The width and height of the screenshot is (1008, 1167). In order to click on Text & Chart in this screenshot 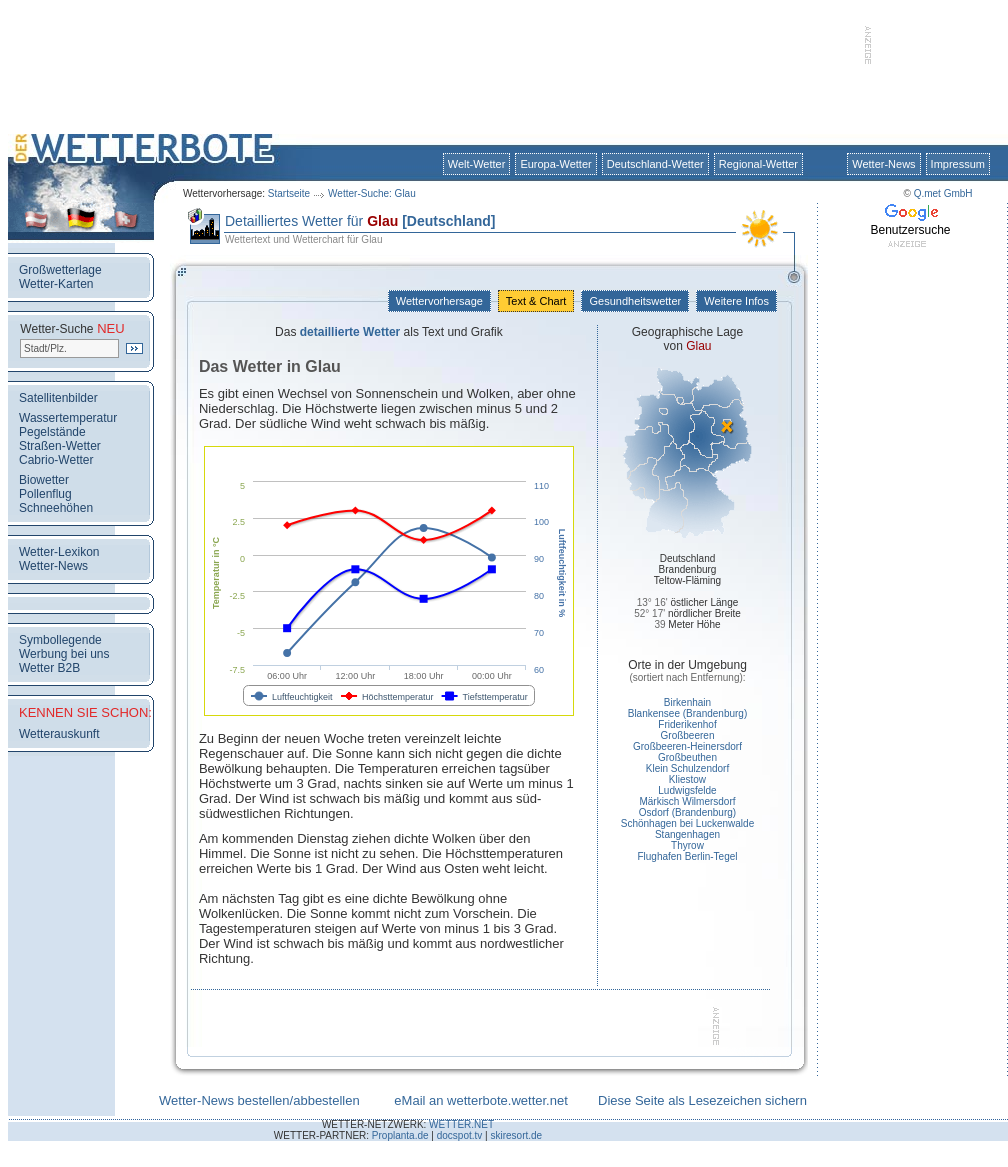, I will do `click(536, 301)`.